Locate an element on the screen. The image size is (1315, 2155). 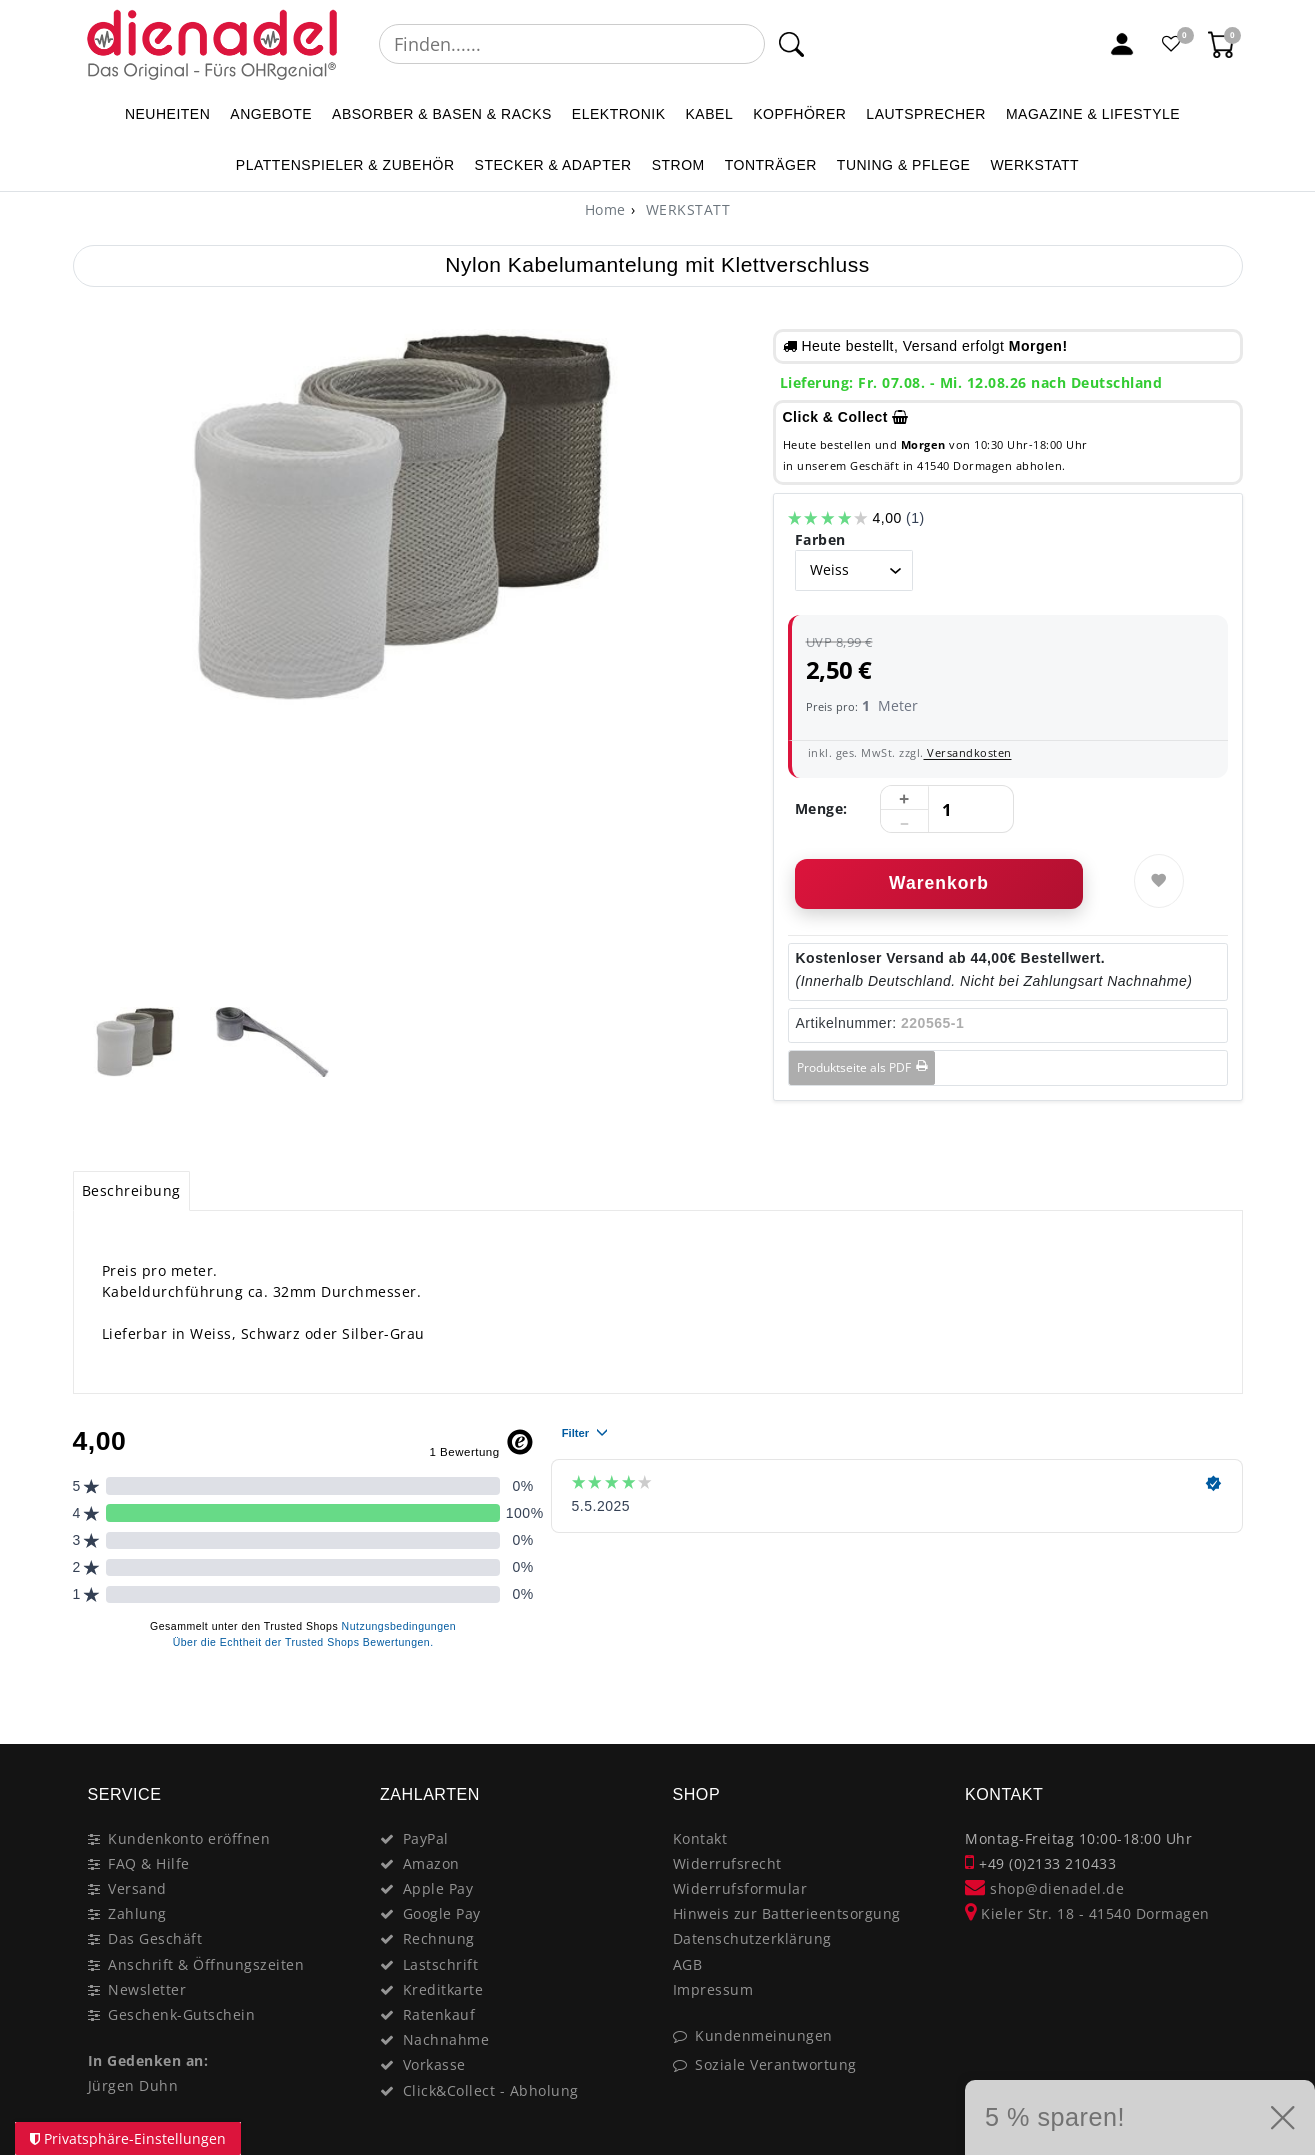
Nachnahme is located at coordinates (446, 2039).